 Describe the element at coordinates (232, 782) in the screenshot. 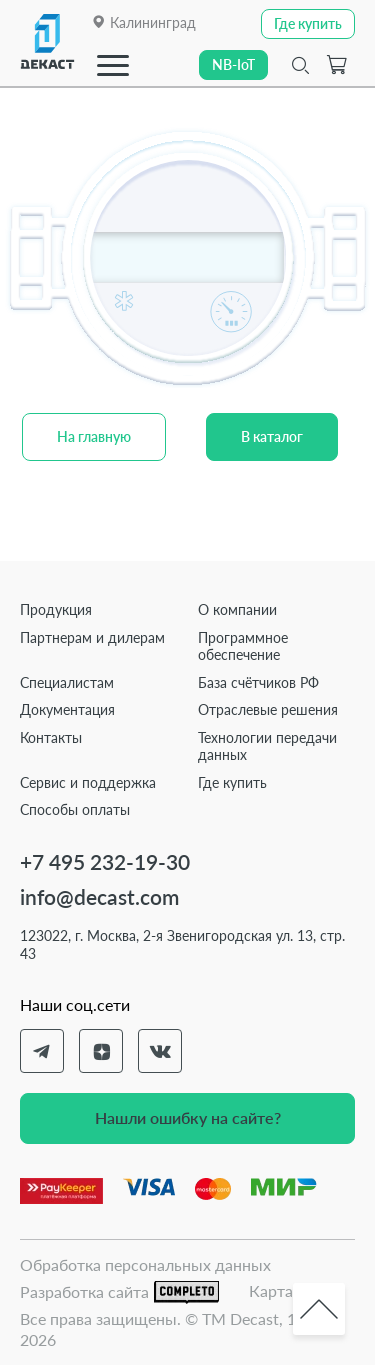

I see `Где купить` at that location.